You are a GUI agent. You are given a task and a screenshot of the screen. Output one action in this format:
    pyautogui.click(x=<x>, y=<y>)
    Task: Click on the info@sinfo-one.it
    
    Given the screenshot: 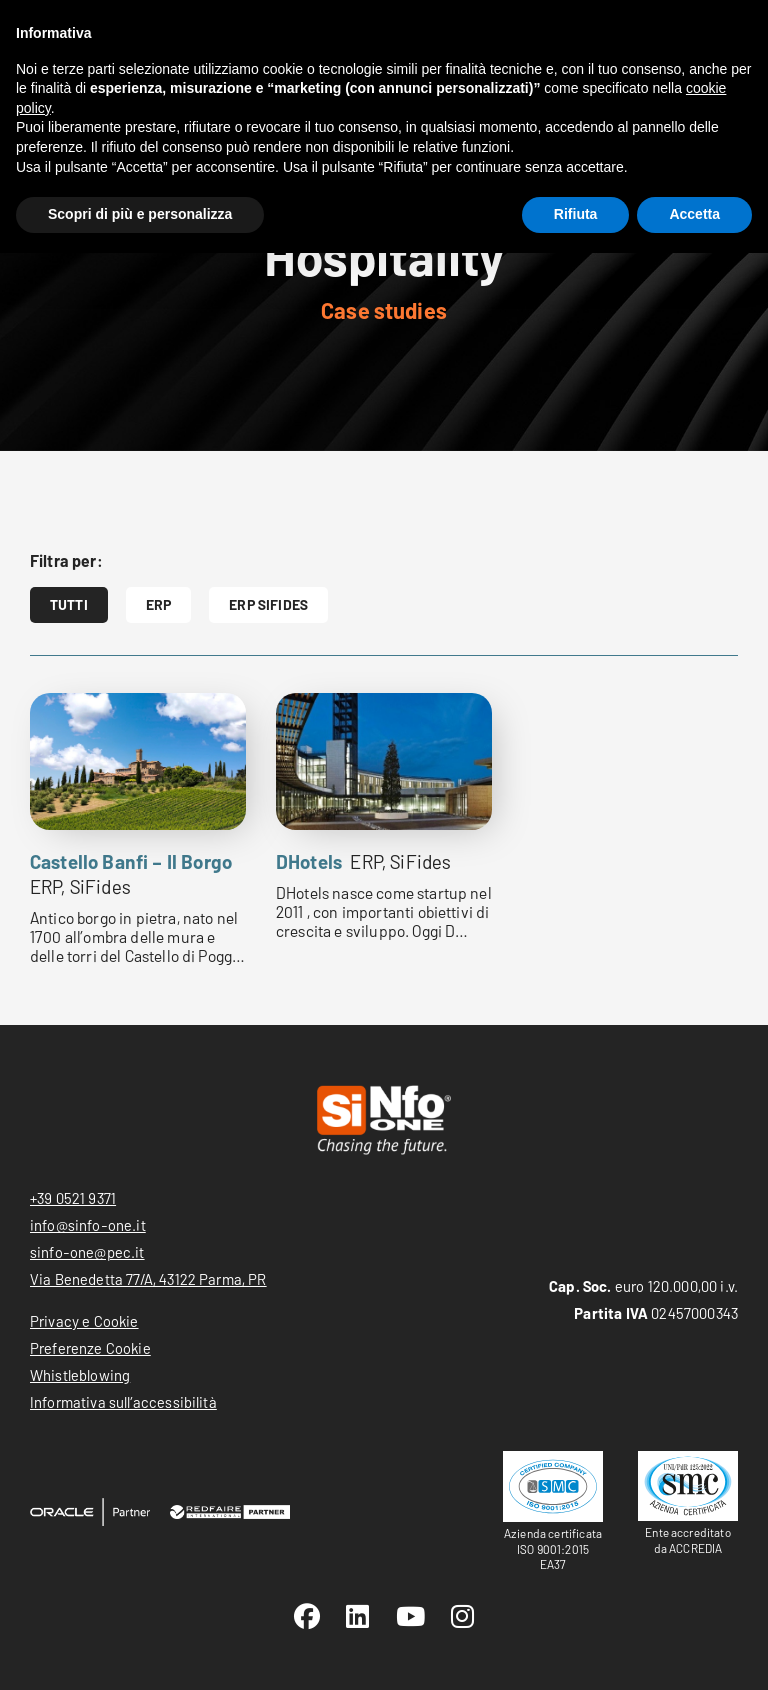 What is the action you would take?
    pyautogui.click(x=88, y=1225)
    